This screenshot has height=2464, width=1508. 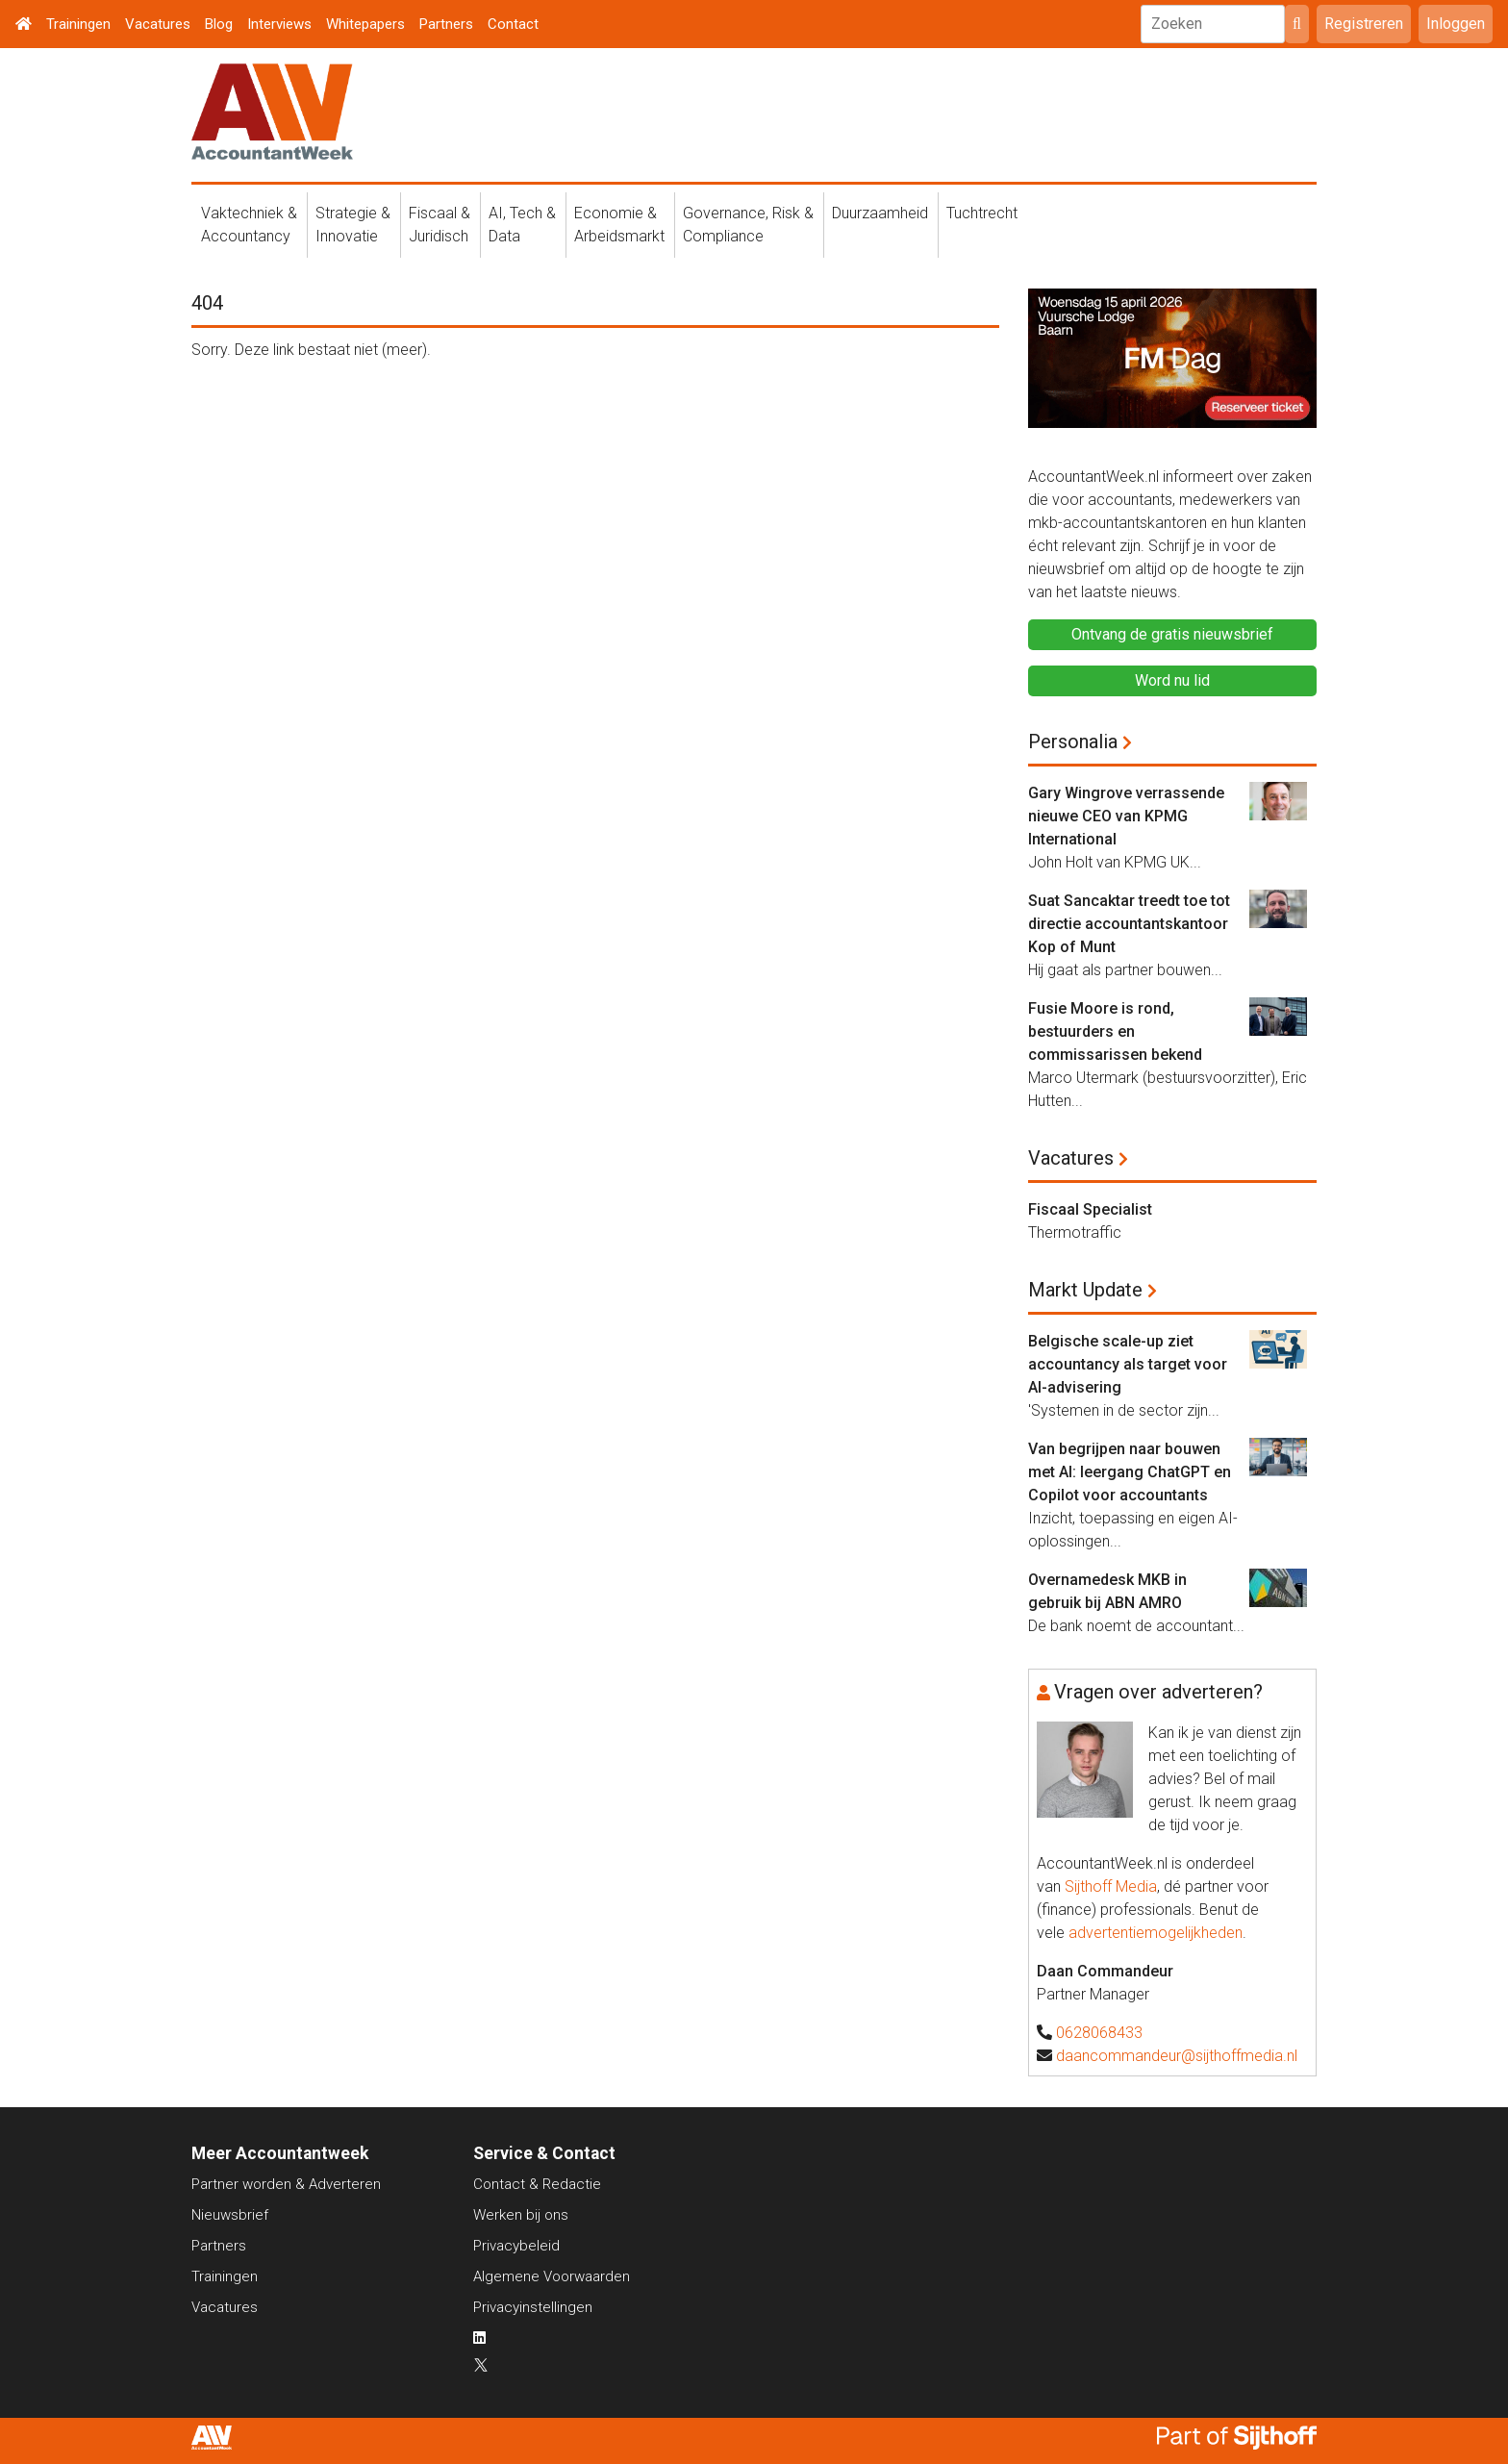 What do you see at coordinates (365, 24) in the screenshot?
I see `Whitepapers` at bounding box center [365, 24].